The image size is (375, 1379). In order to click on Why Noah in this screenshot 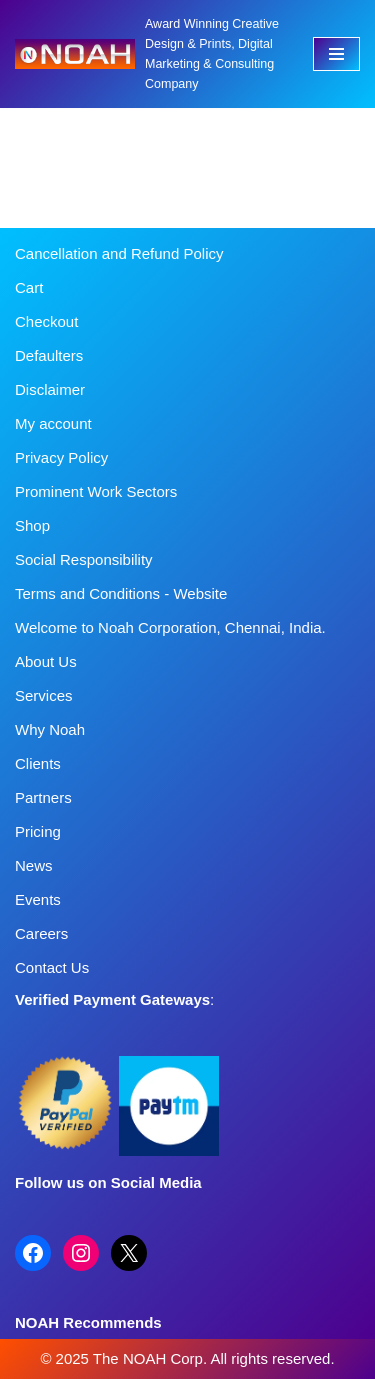, I will do `click(50, 729)`.